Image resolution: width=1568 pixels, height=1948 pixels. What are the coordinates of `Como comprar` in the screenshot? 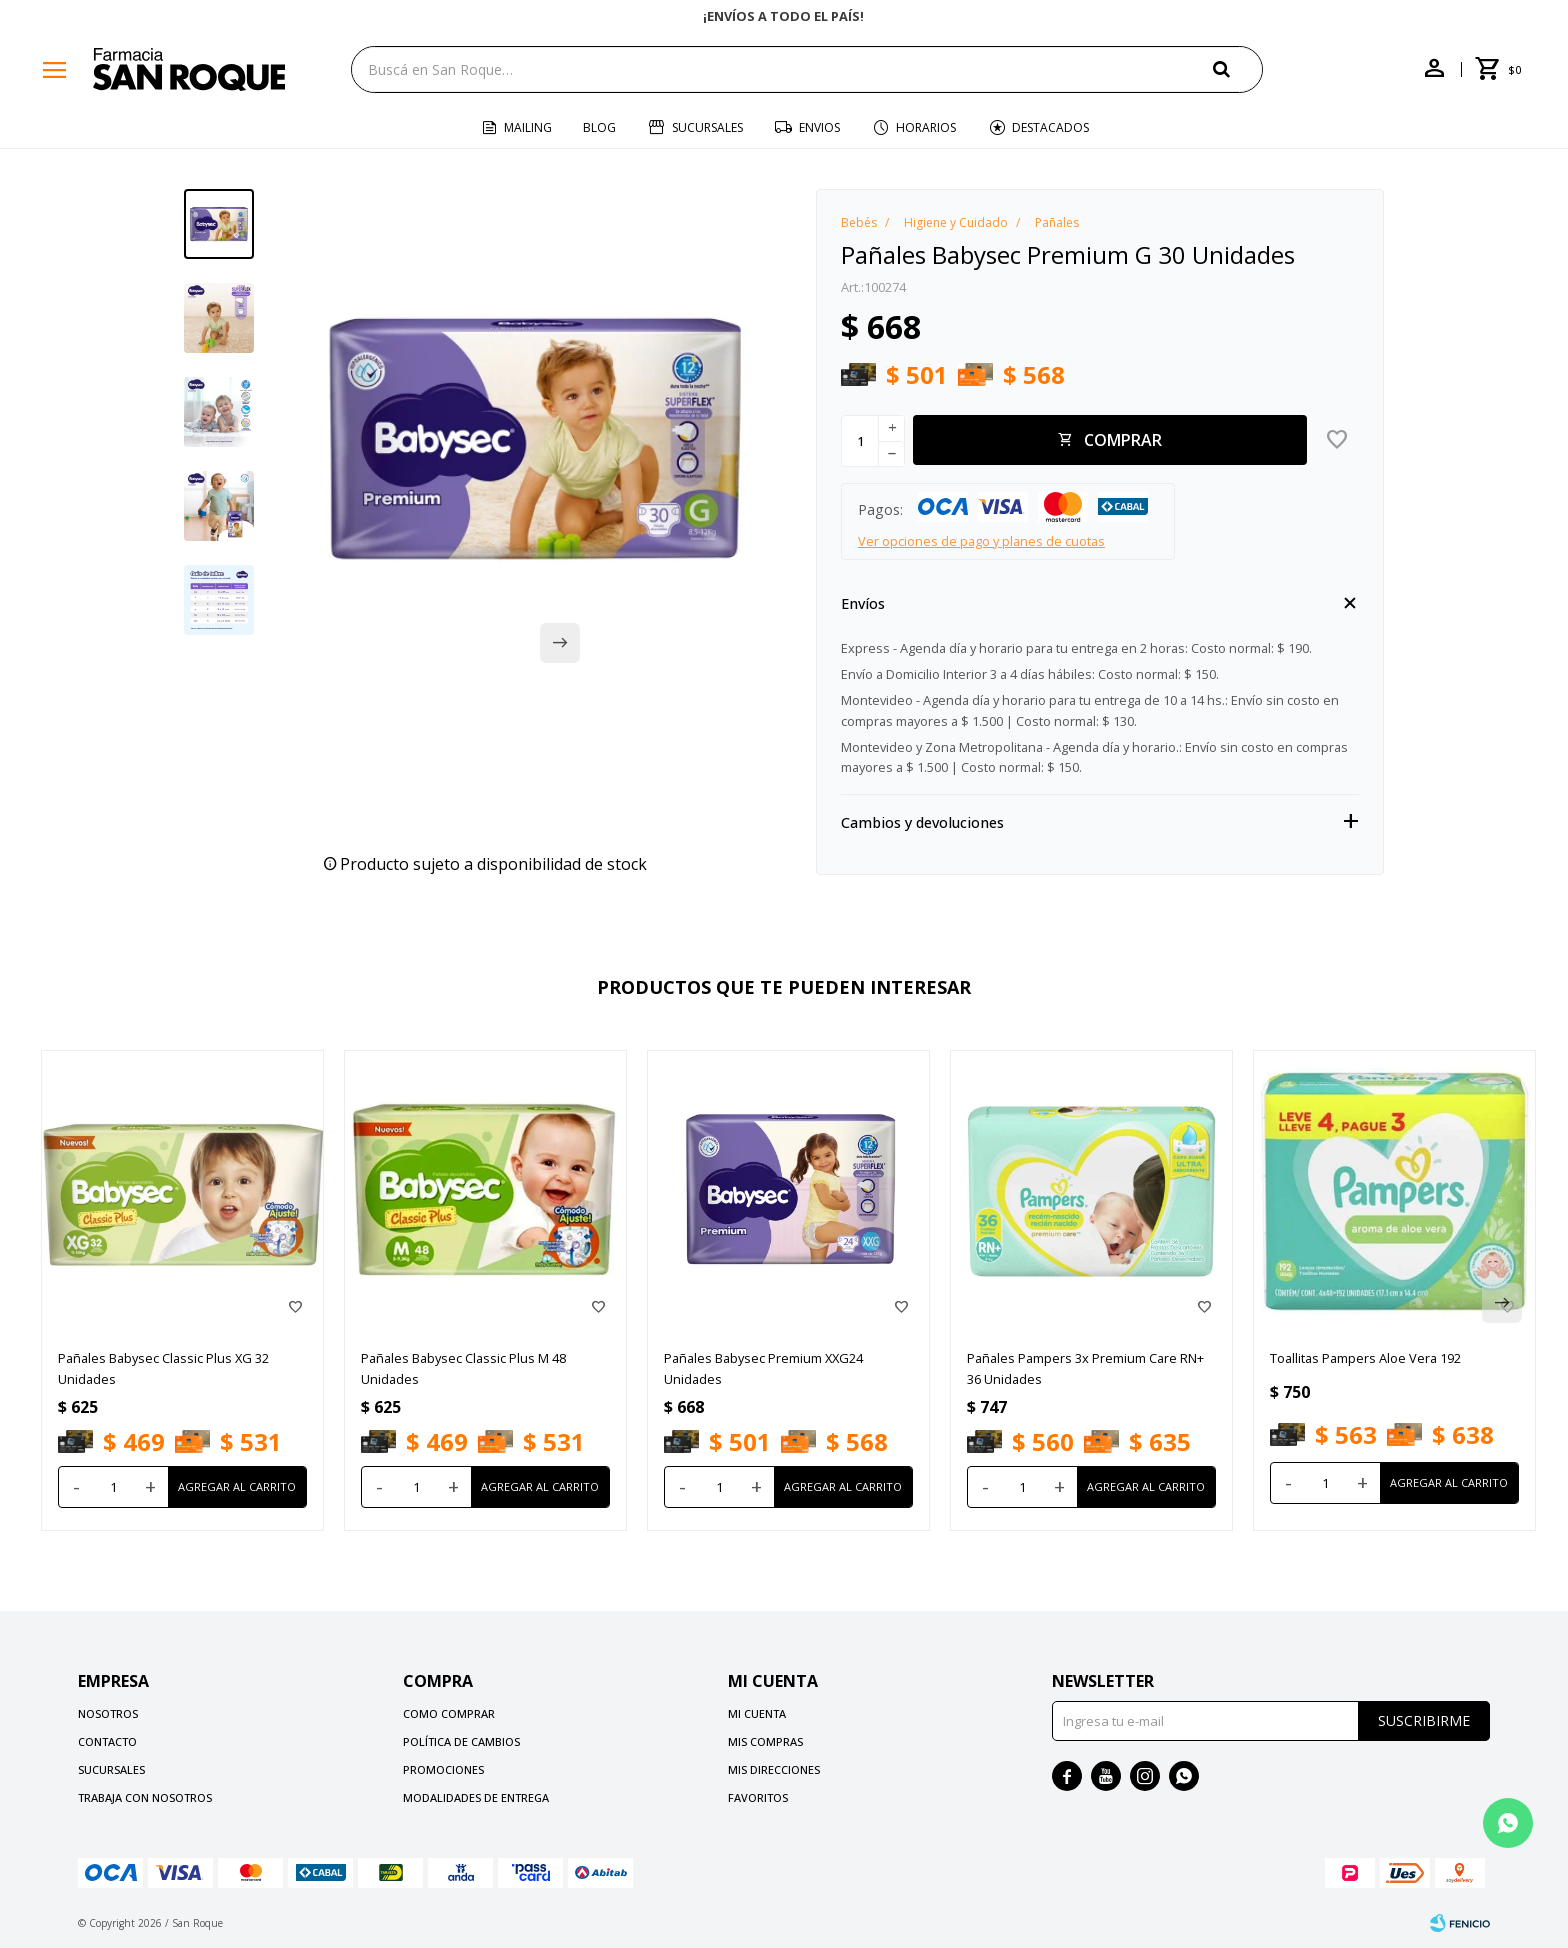 It's located at (449, 1713).